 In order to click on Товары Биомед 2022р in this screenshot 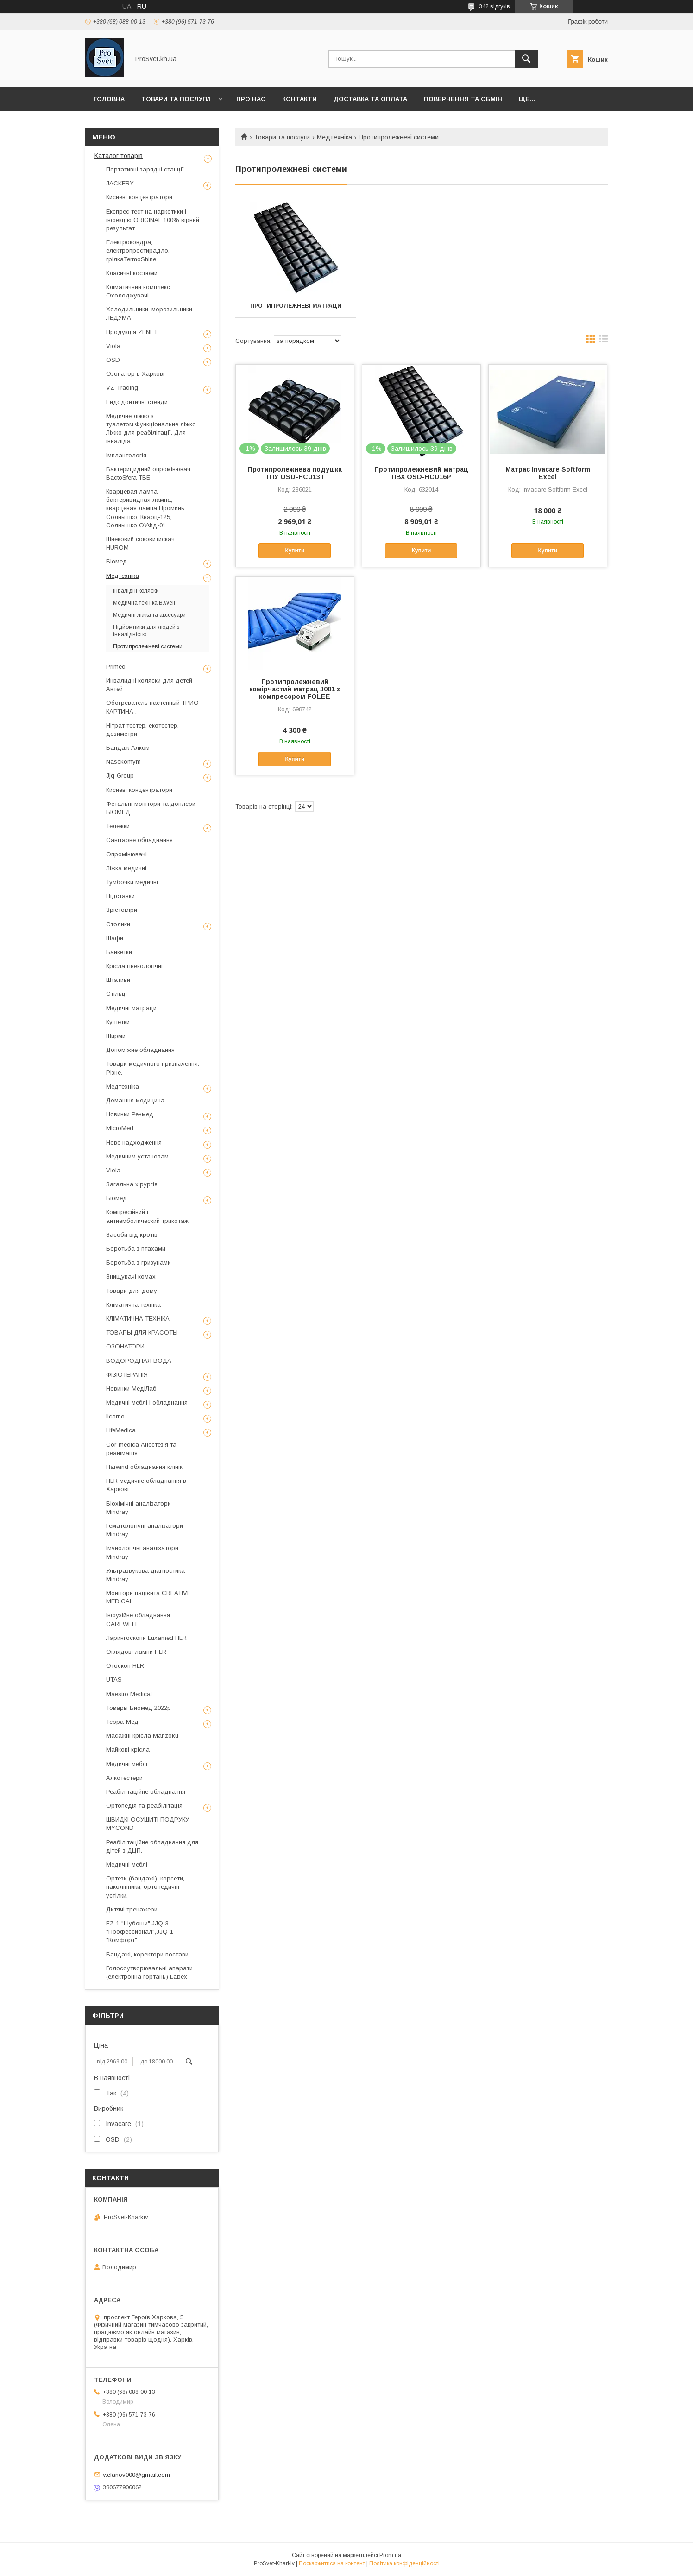, I will do `click(138, 1707)`.